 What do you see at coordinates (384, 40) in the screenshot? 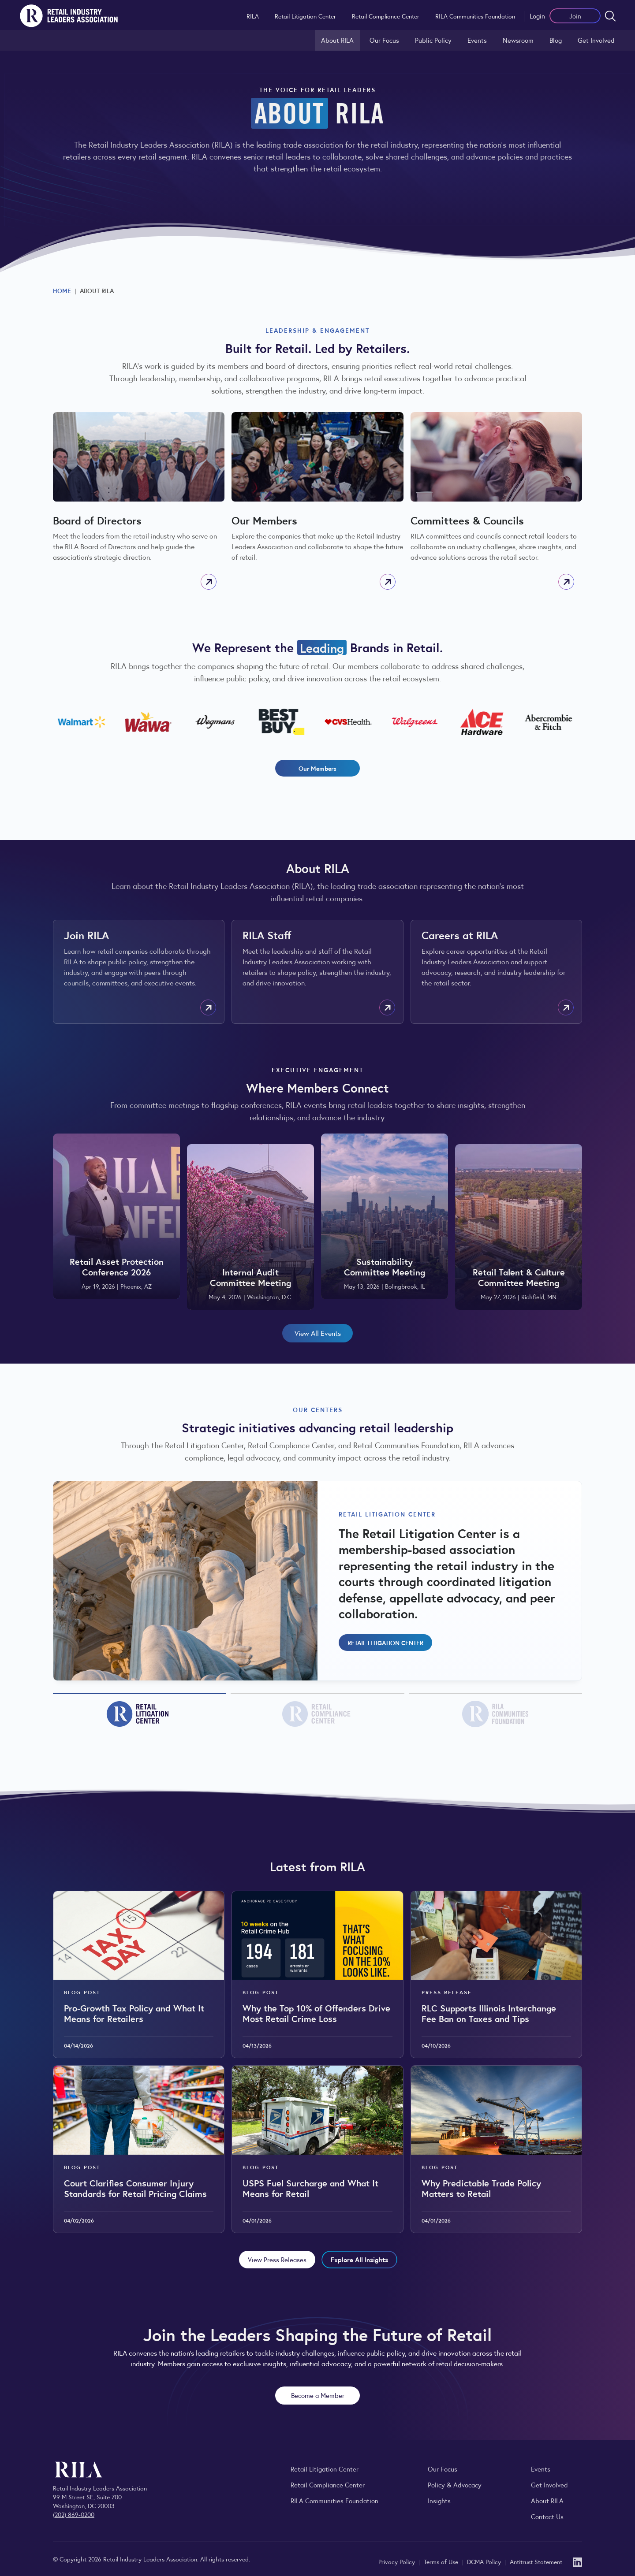
I see `Our Focus [Explore RILA’s focus areas and the issues shaping the retail industry.]` at bounding box center [384, 40].